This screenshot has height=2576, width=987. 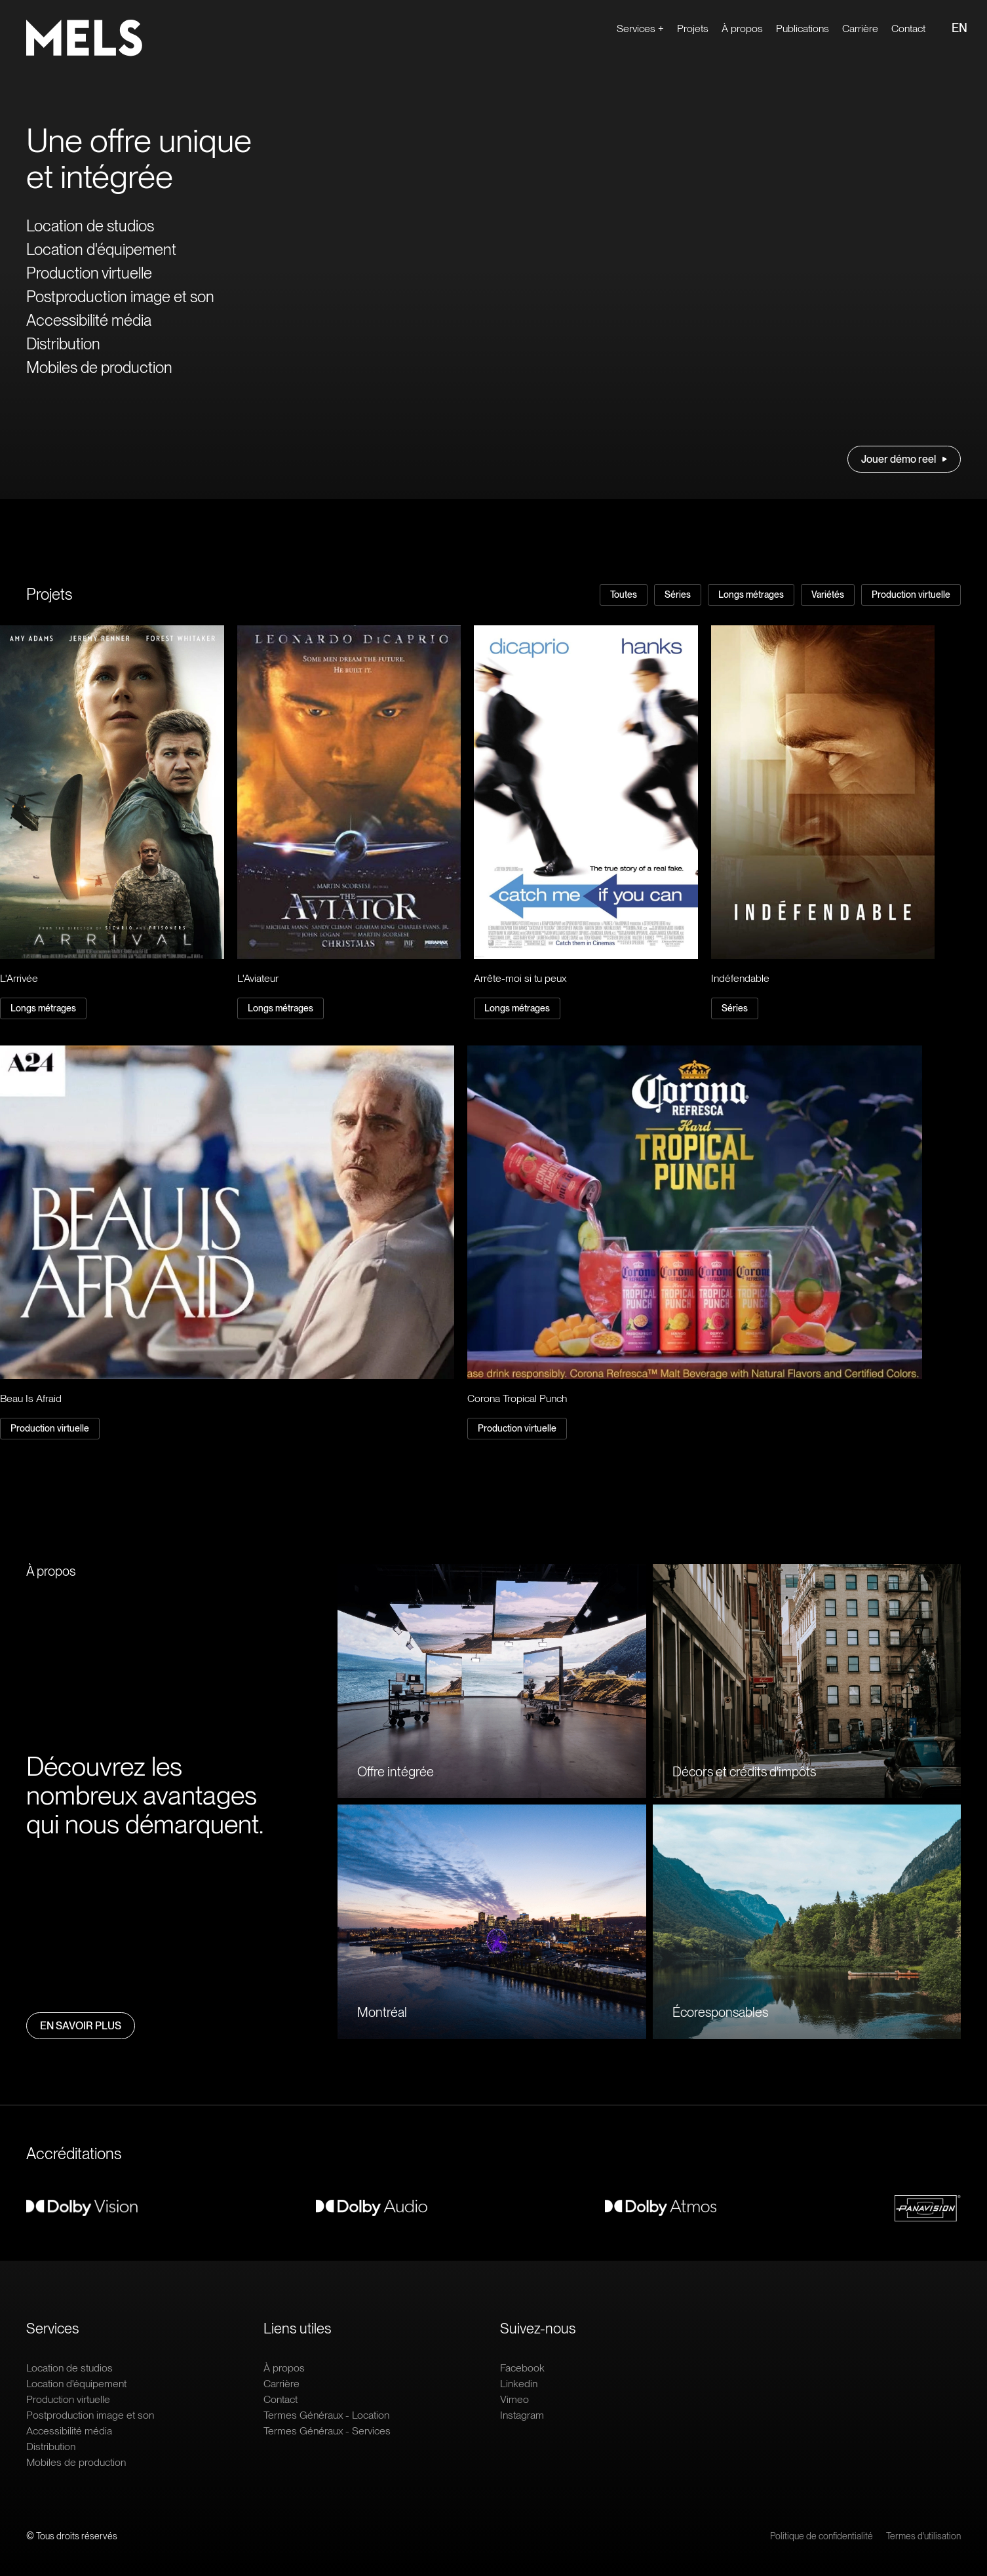 I want to click on Vimeo [Ouvrir le lien extern : Vimeo], so click(x=514, y=2399).